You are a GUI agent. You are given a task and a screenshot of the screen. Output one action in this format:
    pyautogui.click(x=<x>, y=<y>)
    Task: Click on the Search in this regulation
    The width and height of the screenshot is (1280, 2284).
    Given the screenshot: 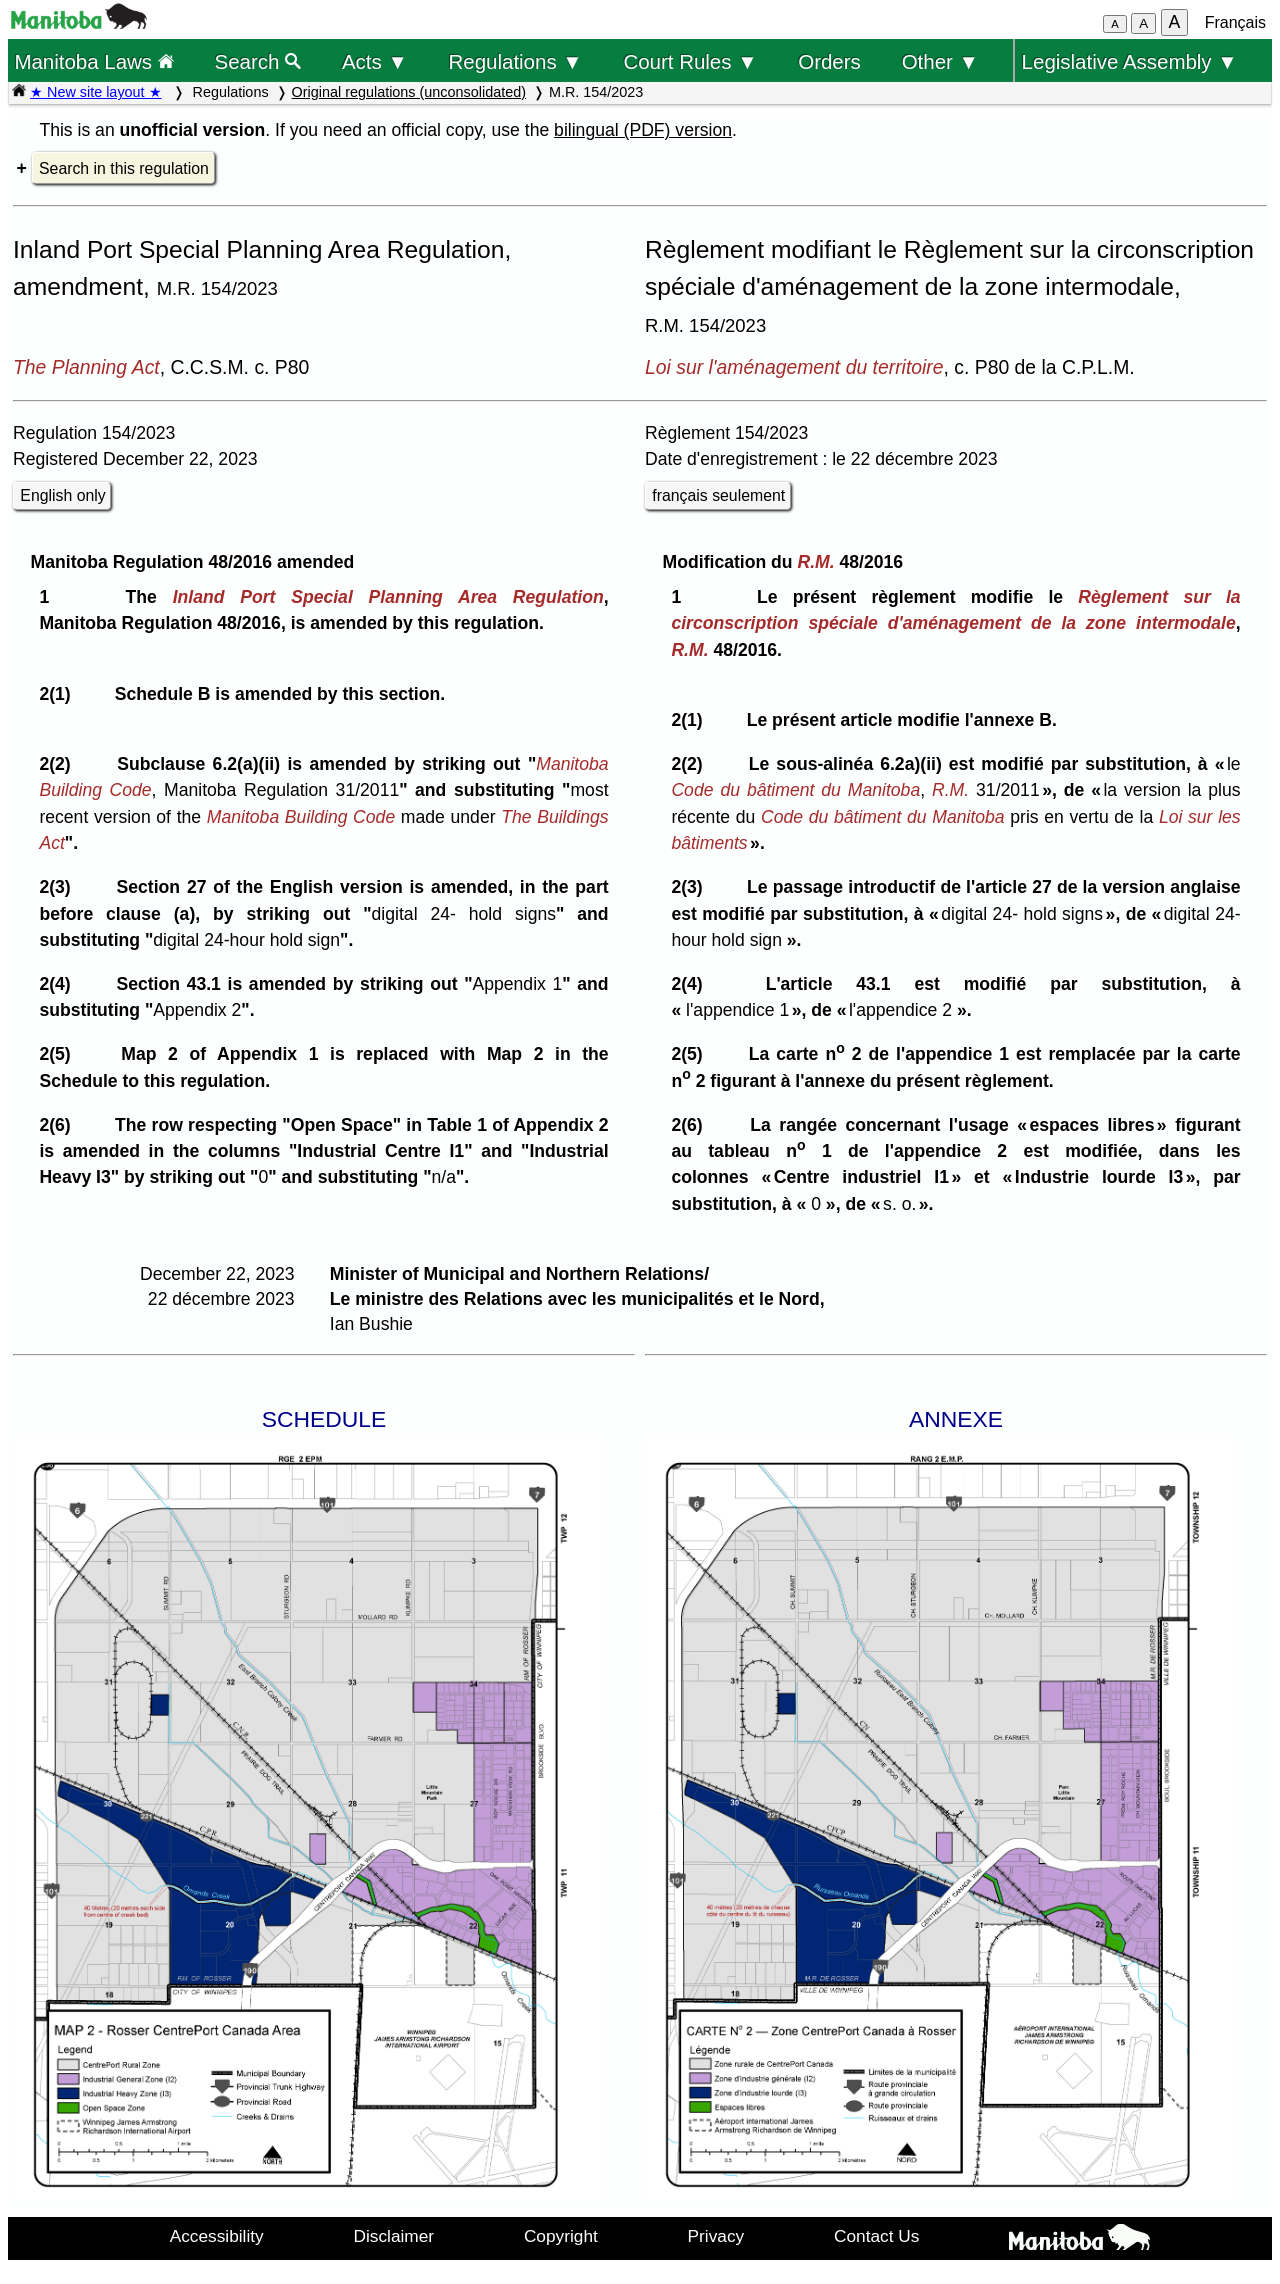 What is the action you would take?
    pyautogui.click(x=124, y=168)
    